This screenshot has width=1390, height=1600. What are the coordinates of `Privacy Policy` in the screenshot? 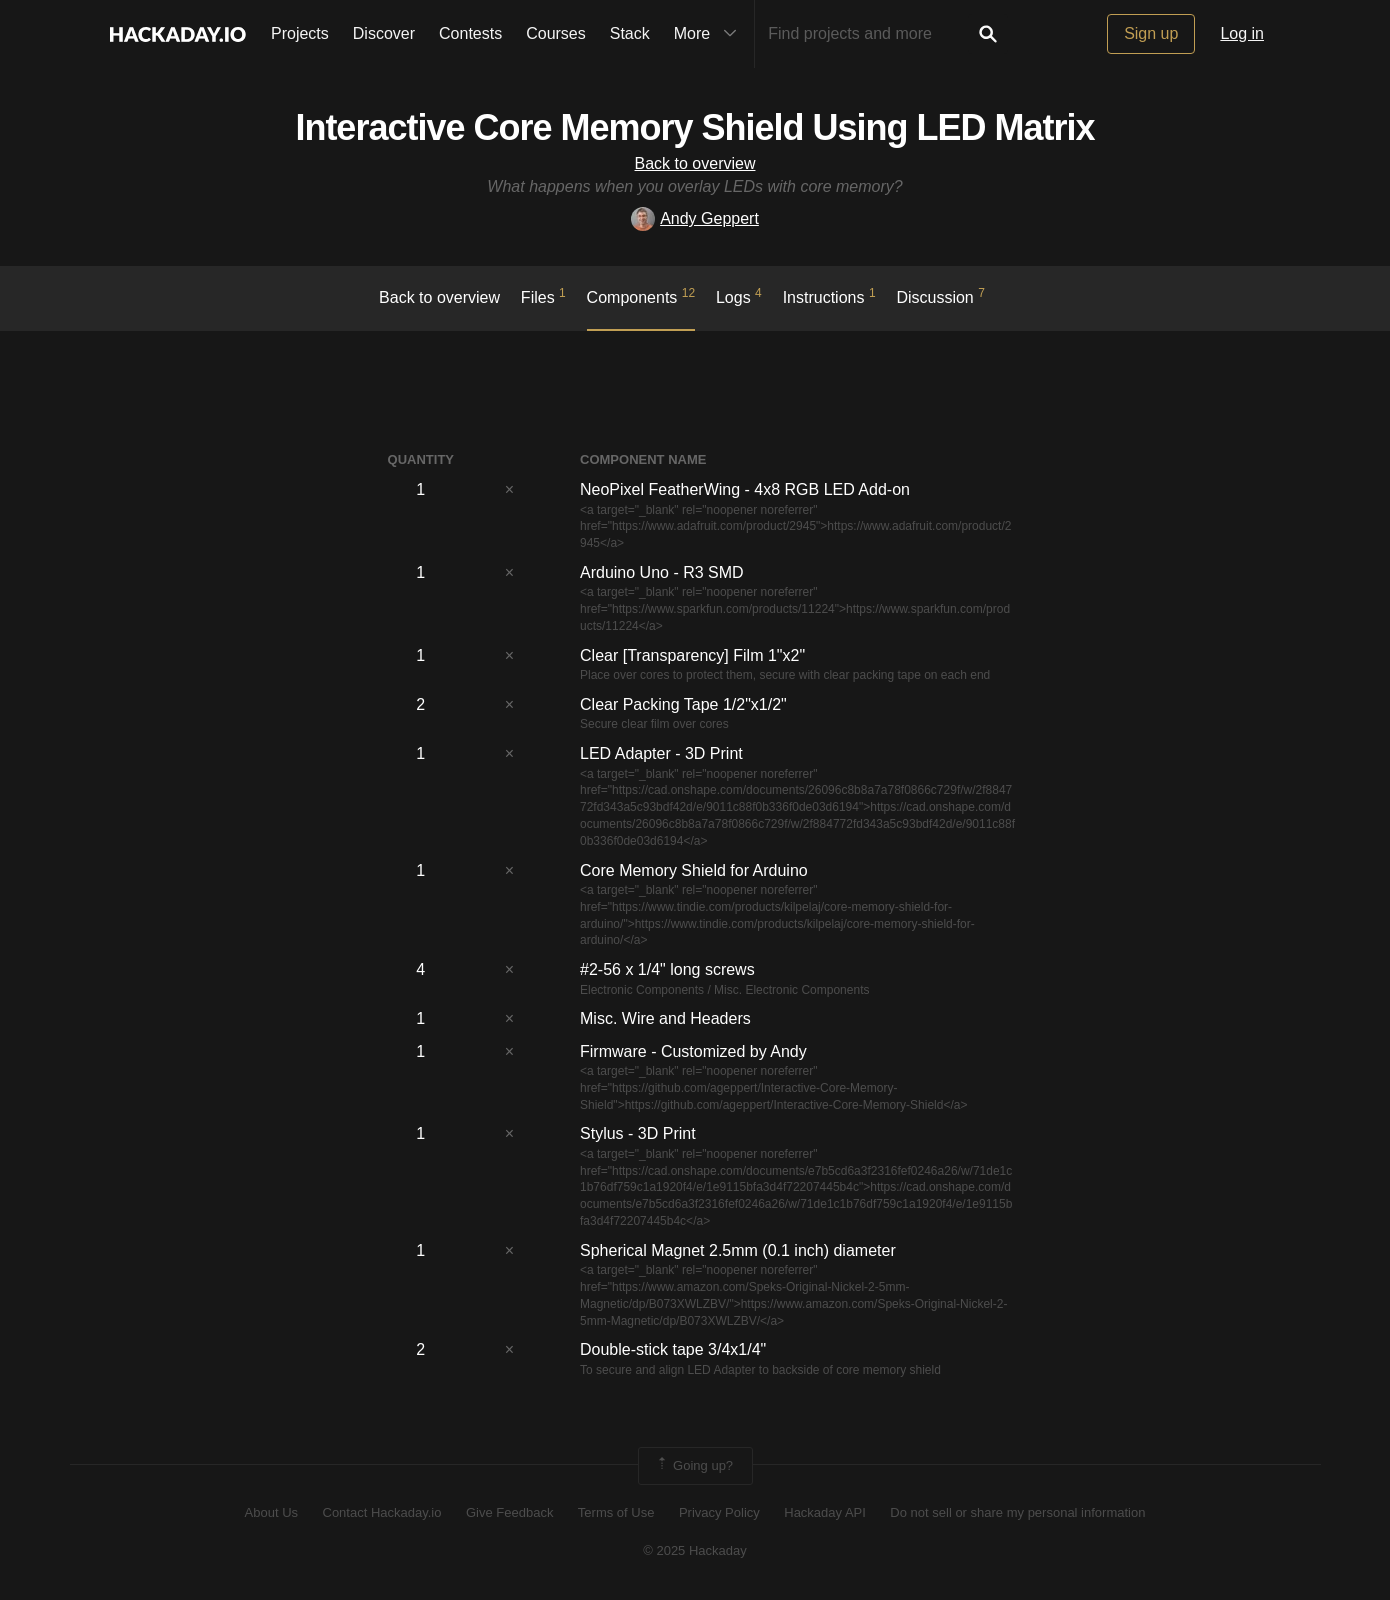 It's located at (719, 1512).